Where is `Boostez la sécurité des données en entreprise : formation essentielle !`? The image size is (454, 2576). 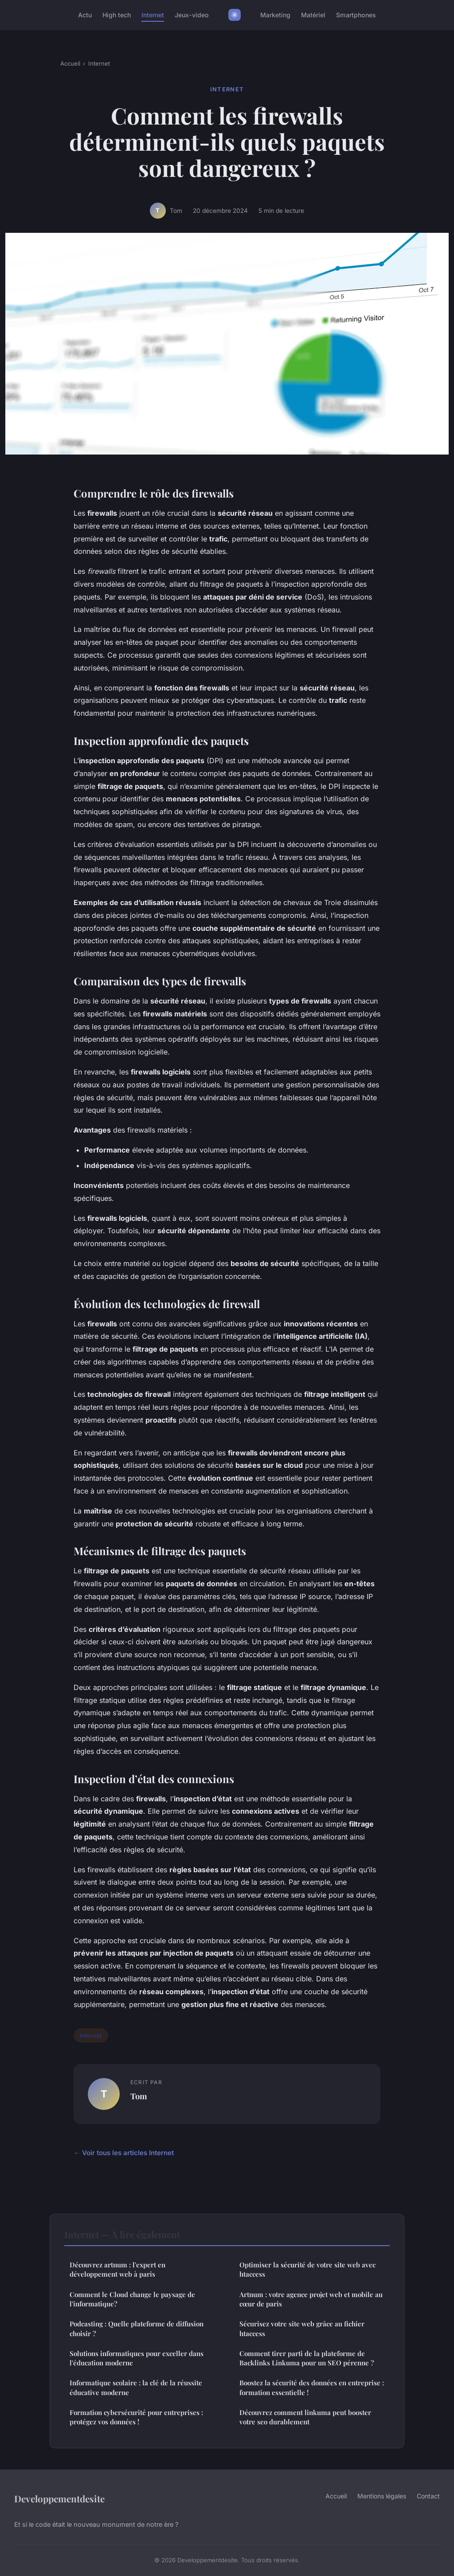 Boostez la sécurité des données en entreprise : formation essentielle ! is located at coordinates (311, 2387).